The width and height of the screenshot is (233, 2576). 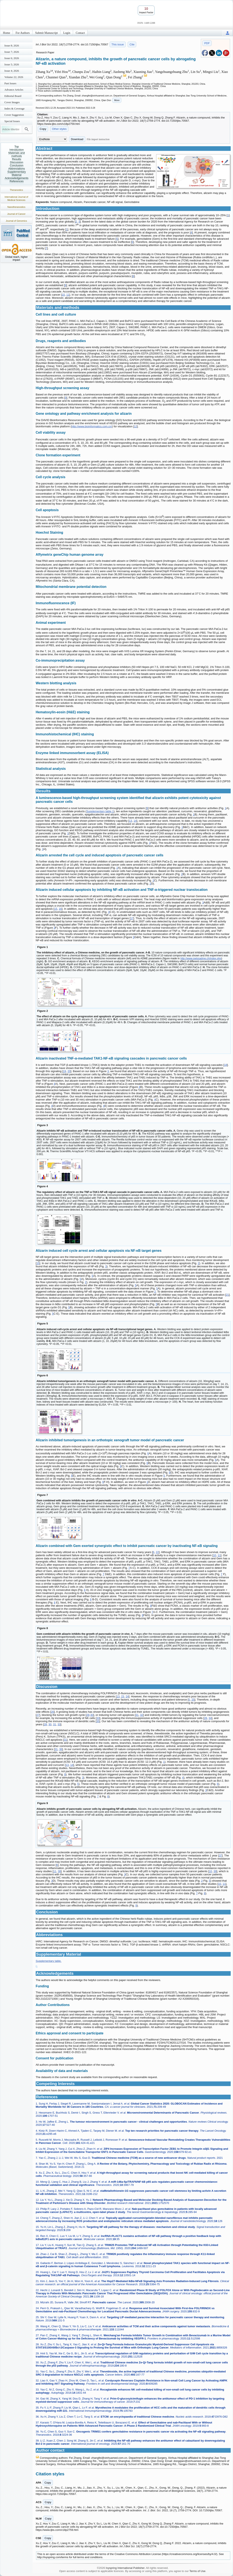 What do you see at coordinates (214, 1871) in the screenshot?
I see `39` at bounding box center [214, 1871].